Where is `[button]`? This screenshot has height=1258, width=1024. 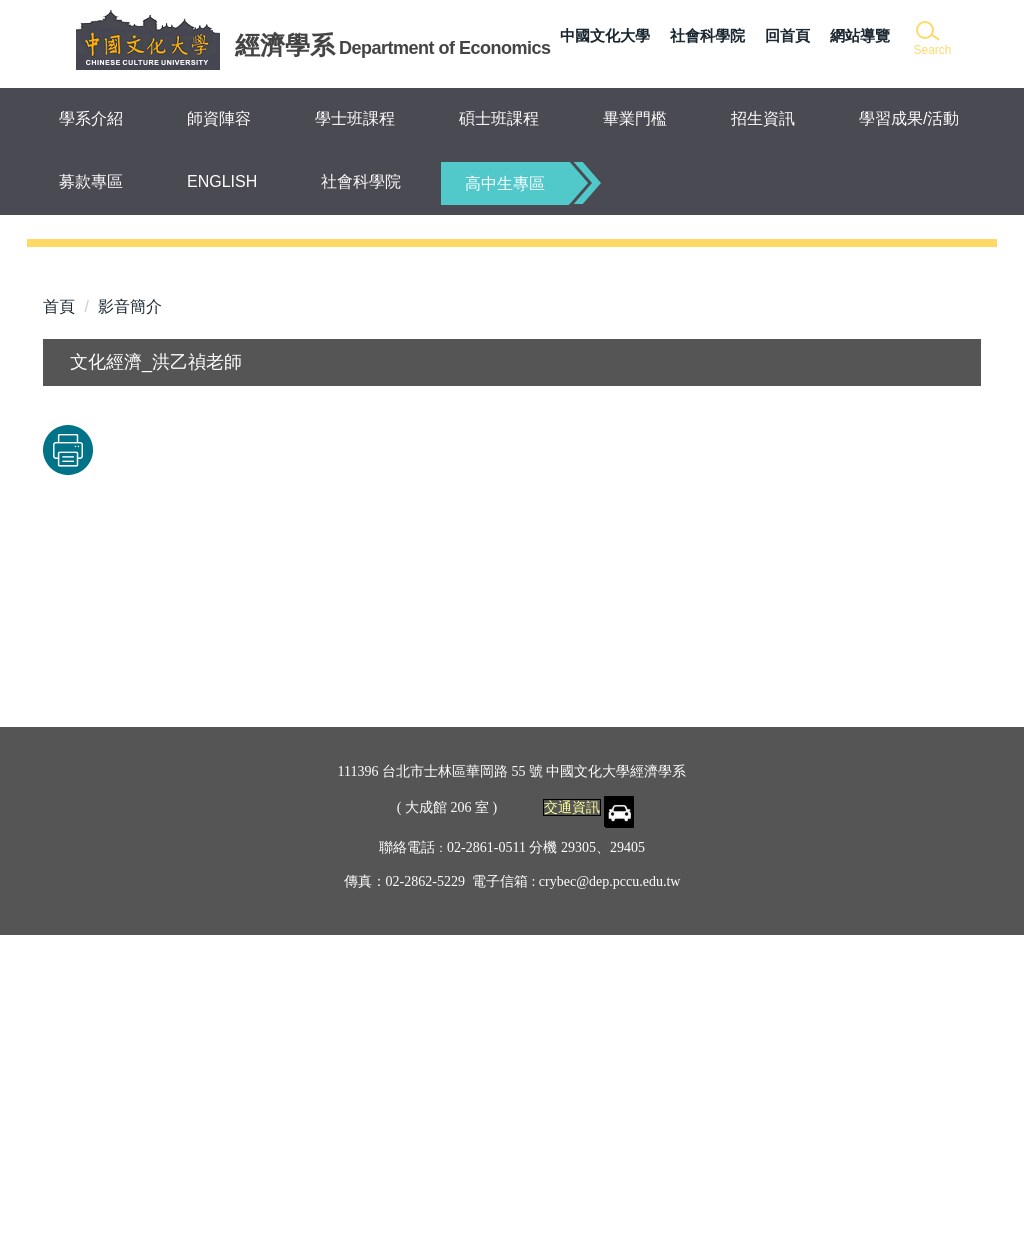 [button] is located at coordinates (931, 39).